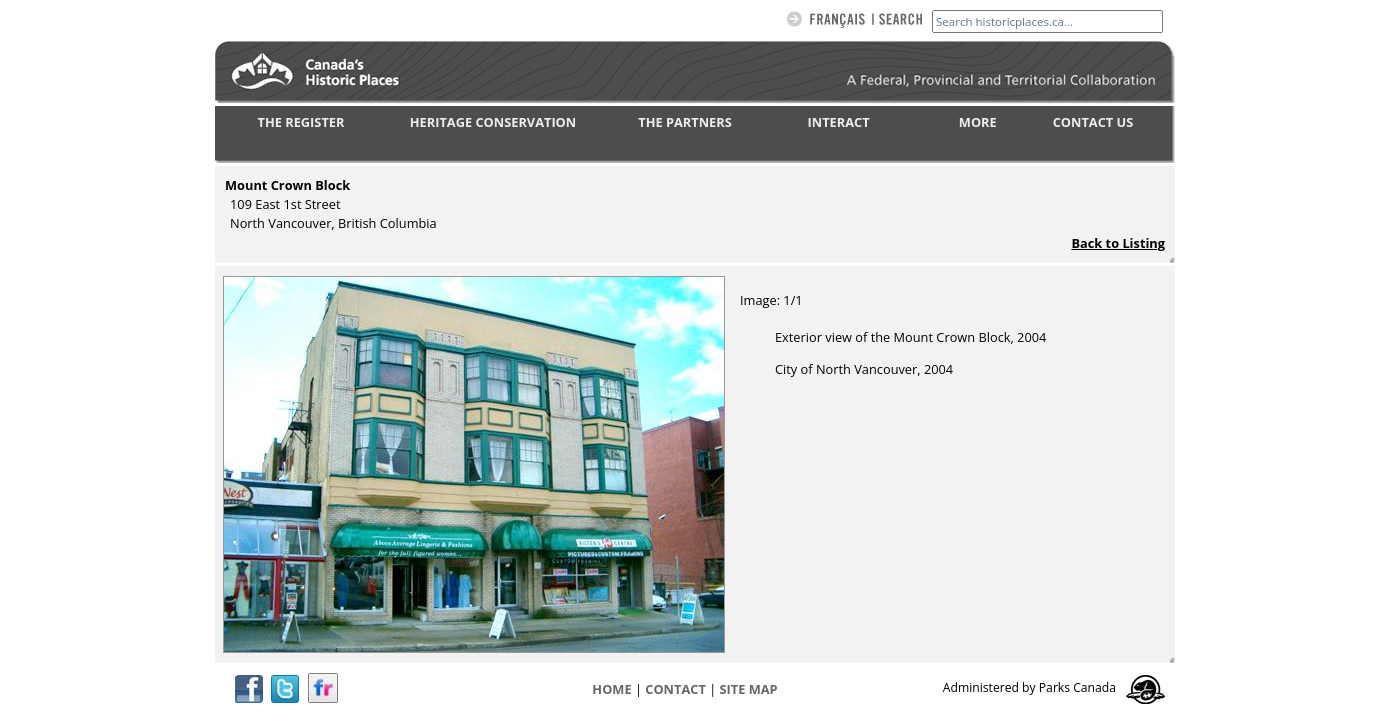 The width and height of the screenshot is (1390, 720). Describe the element at coordinates (675, 689) in the screenshot. I see `CONTACT` at that location.